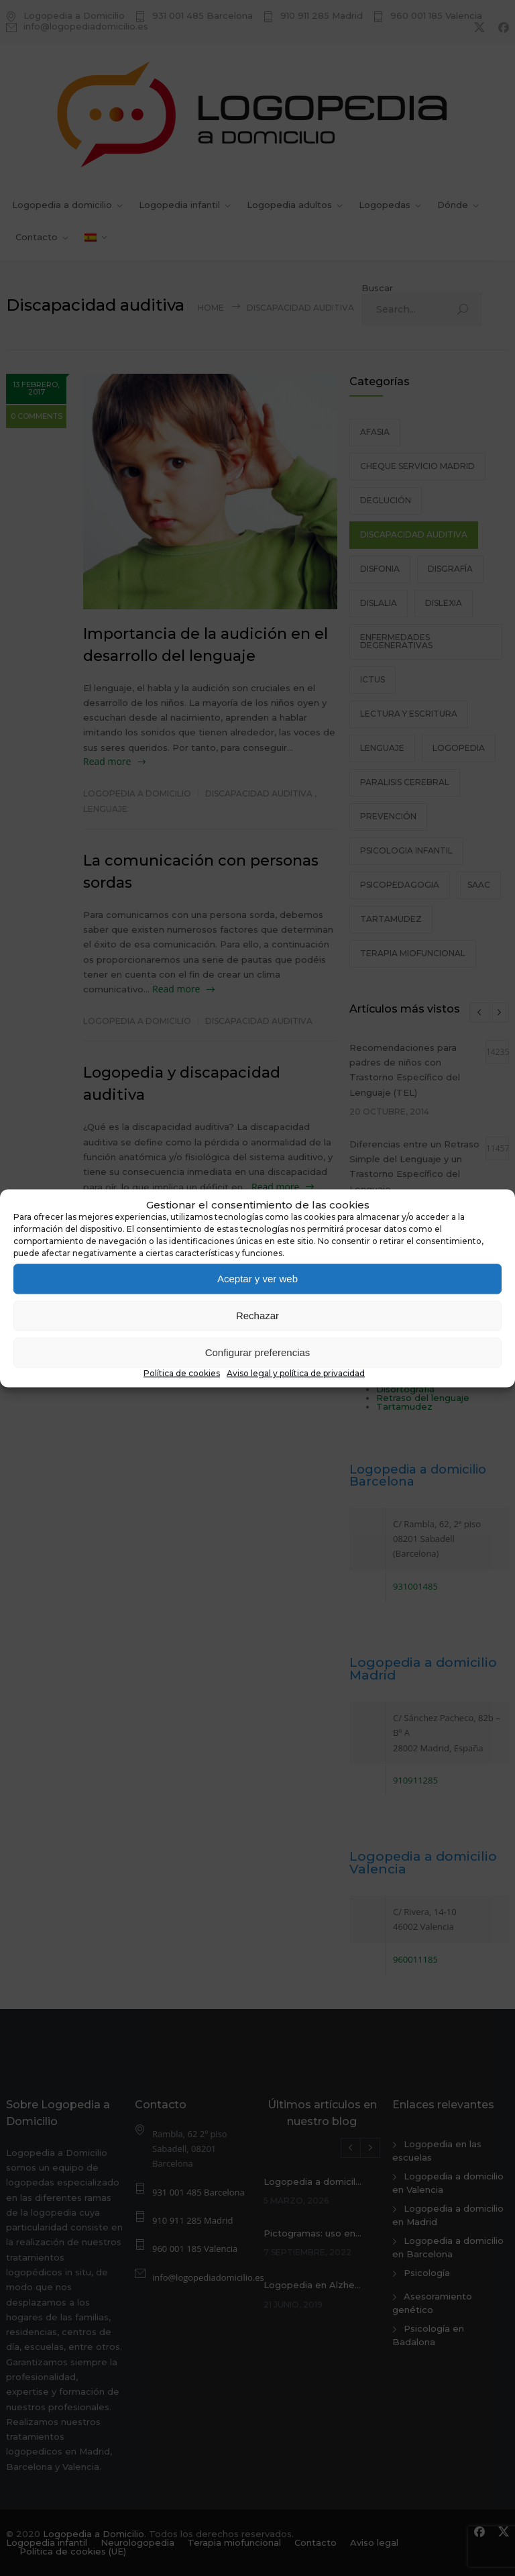 The image size is (515, 2576). What do you see at coordinates (257, 1315) in the screenshot?
I see `Rechazar` at bounding box center [257, 1315].